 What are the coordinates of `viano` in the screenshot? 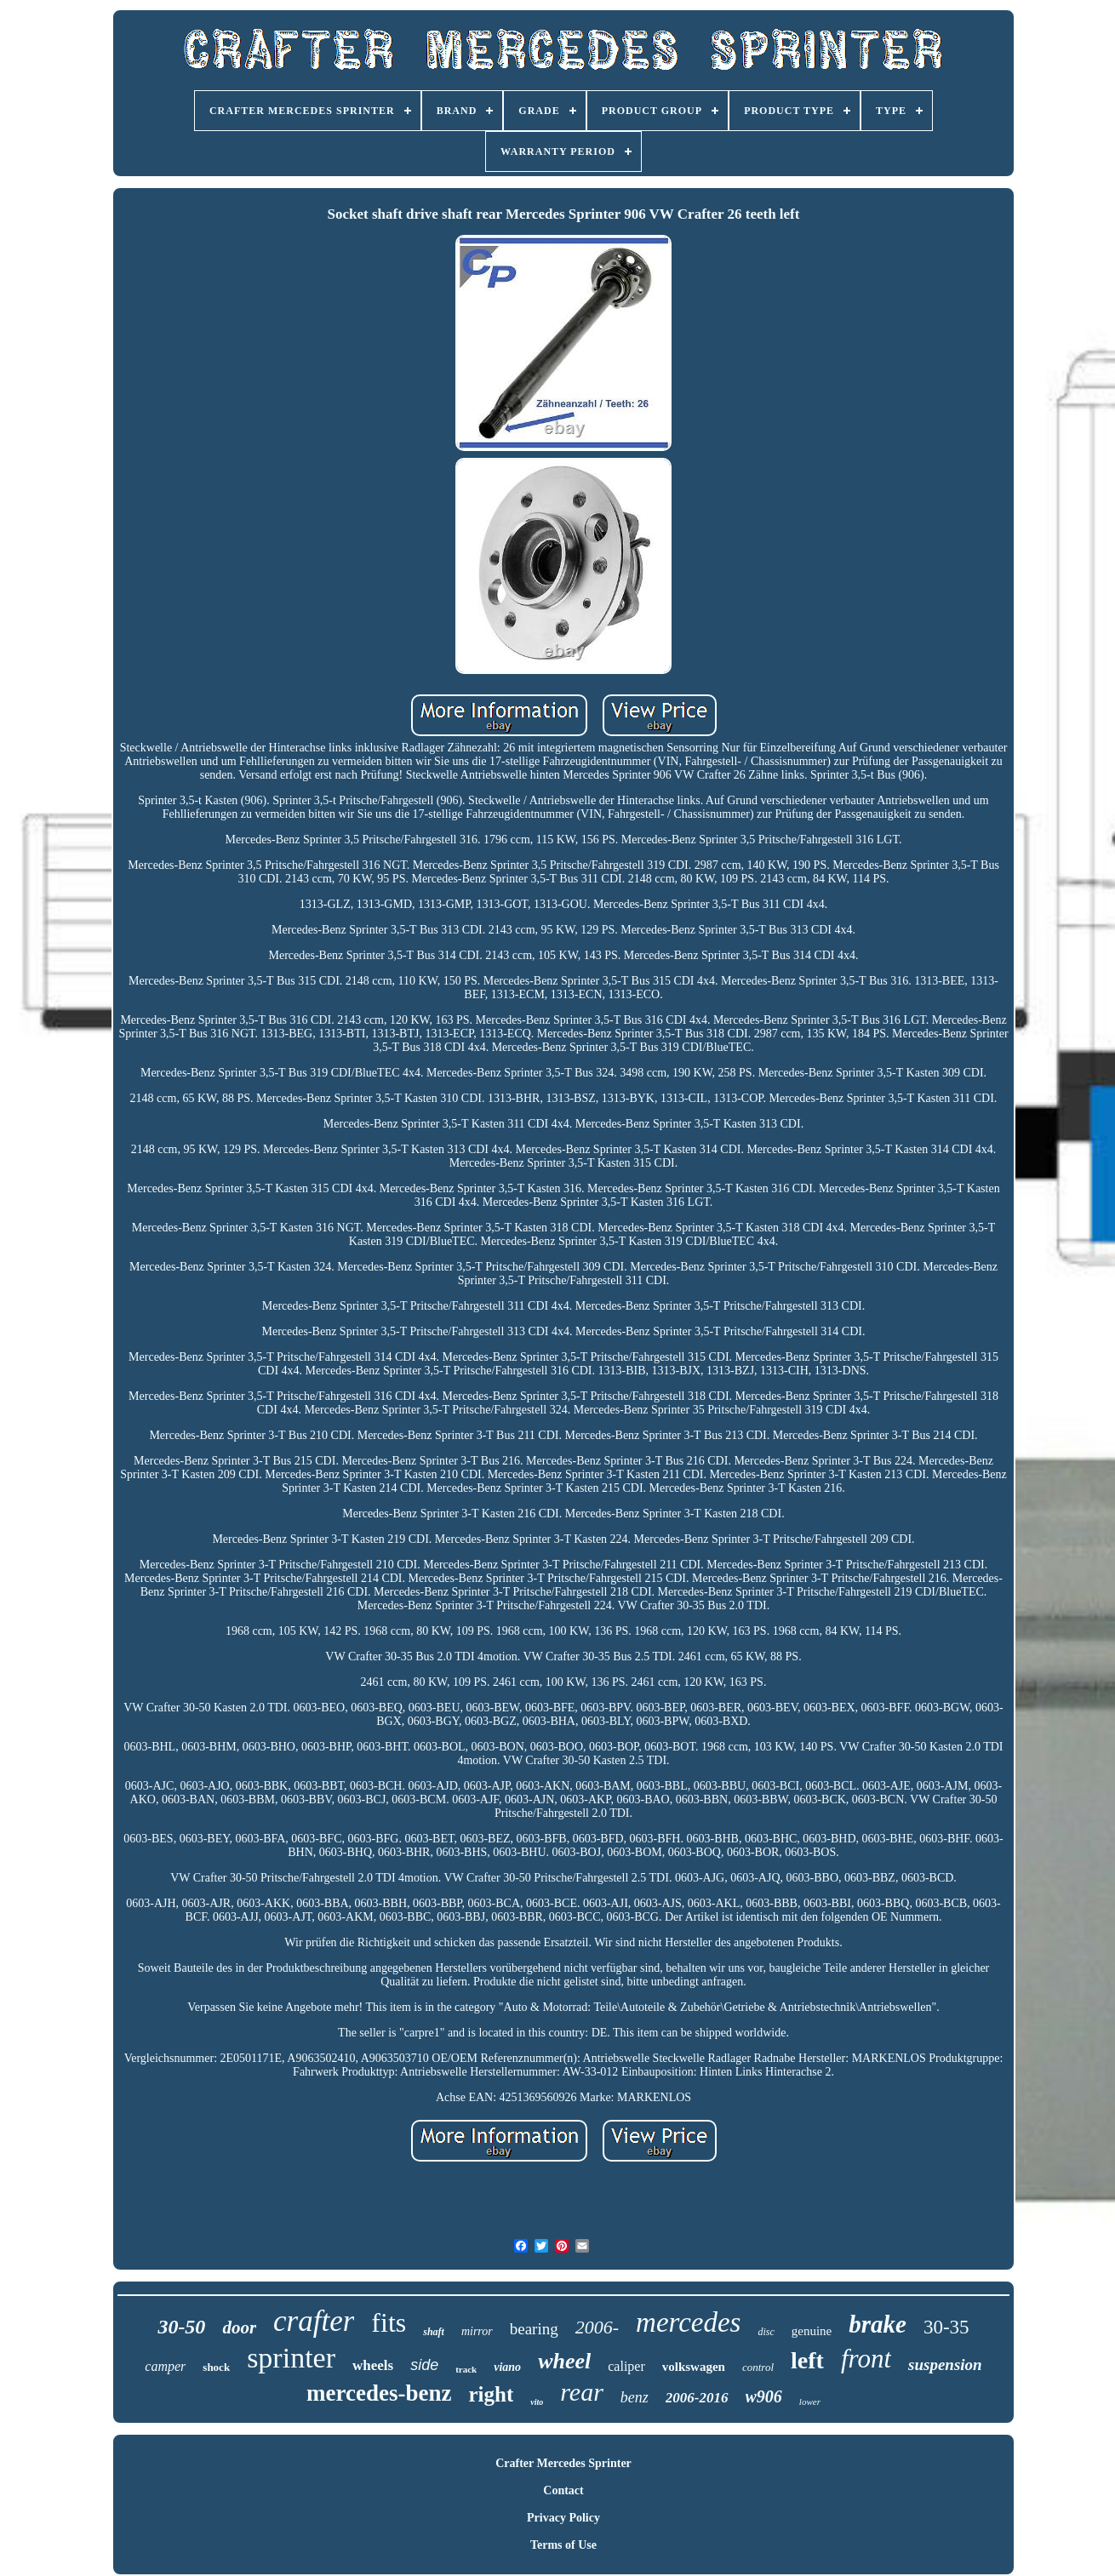 It's located at (507, 2367).